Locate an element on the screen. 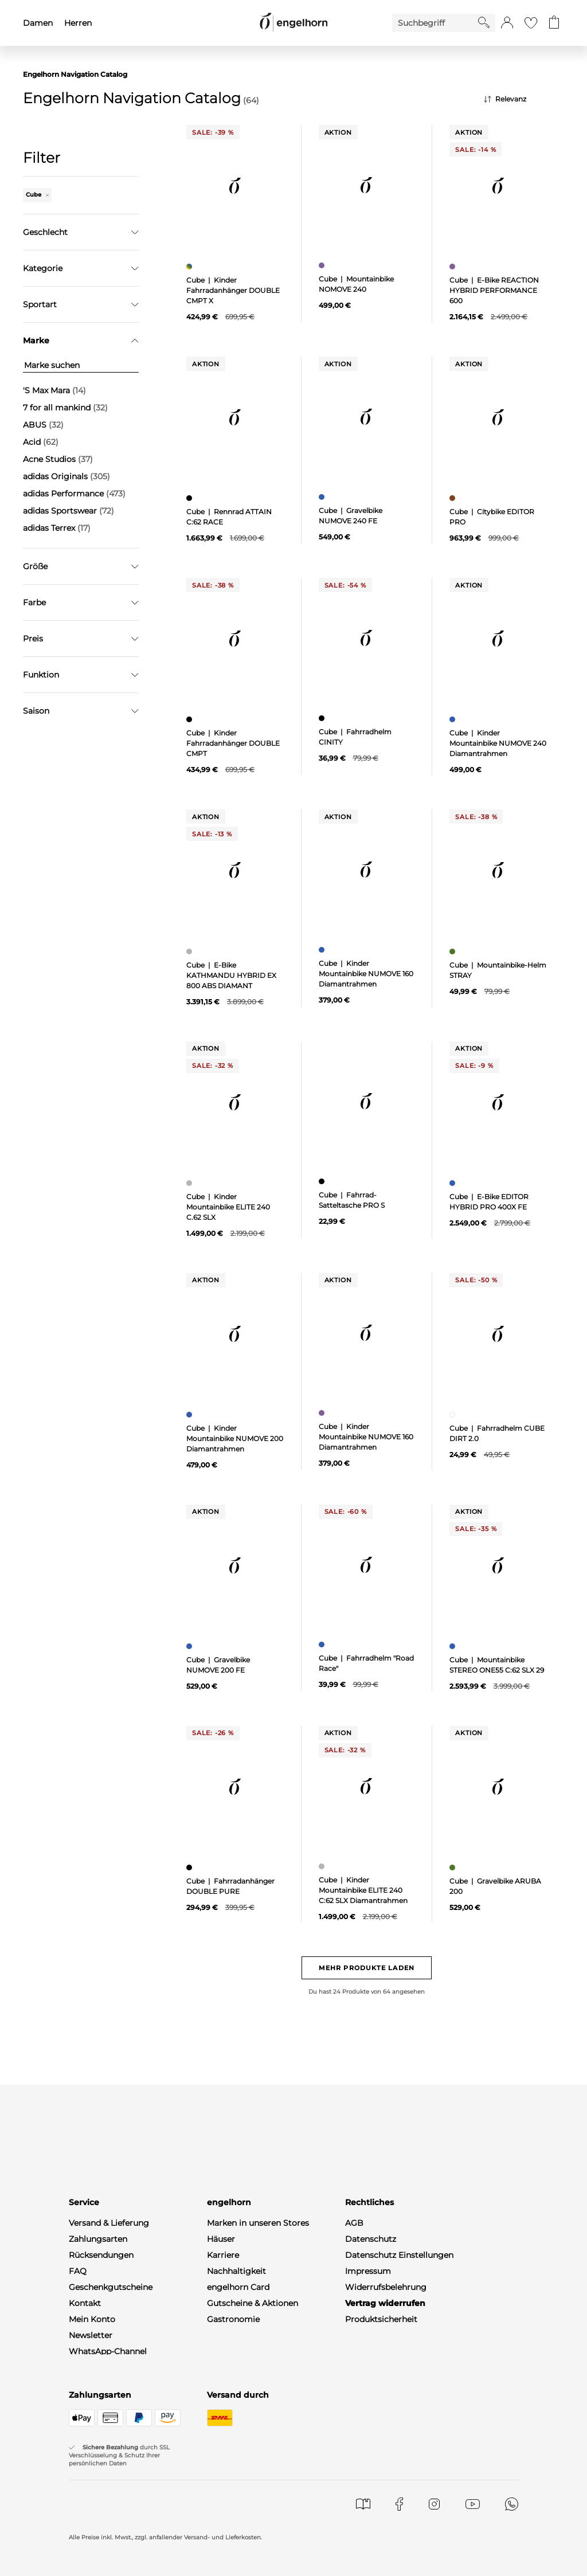 This screenshot has height=2576, width=587. [E-Bike KATHMANDU HYBRID EX 800 ABS DIAMANT, grau] is located at coordinates (190, 951).